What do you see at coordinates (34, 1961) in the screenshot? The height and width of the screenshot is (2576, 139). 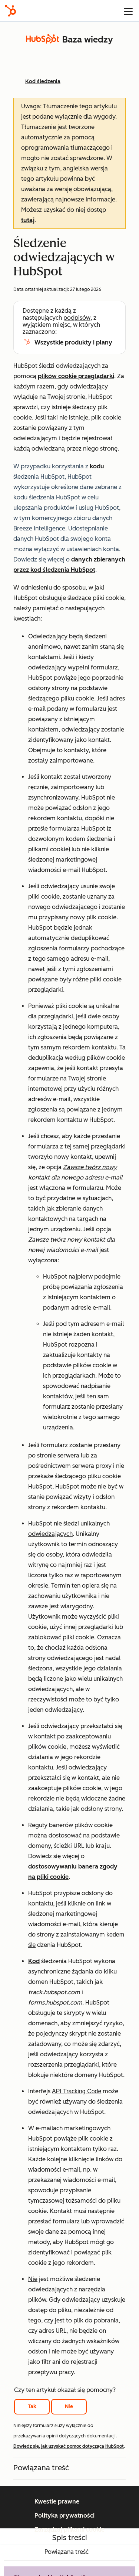 I see `Kod` at bounding box center [34, 1961].